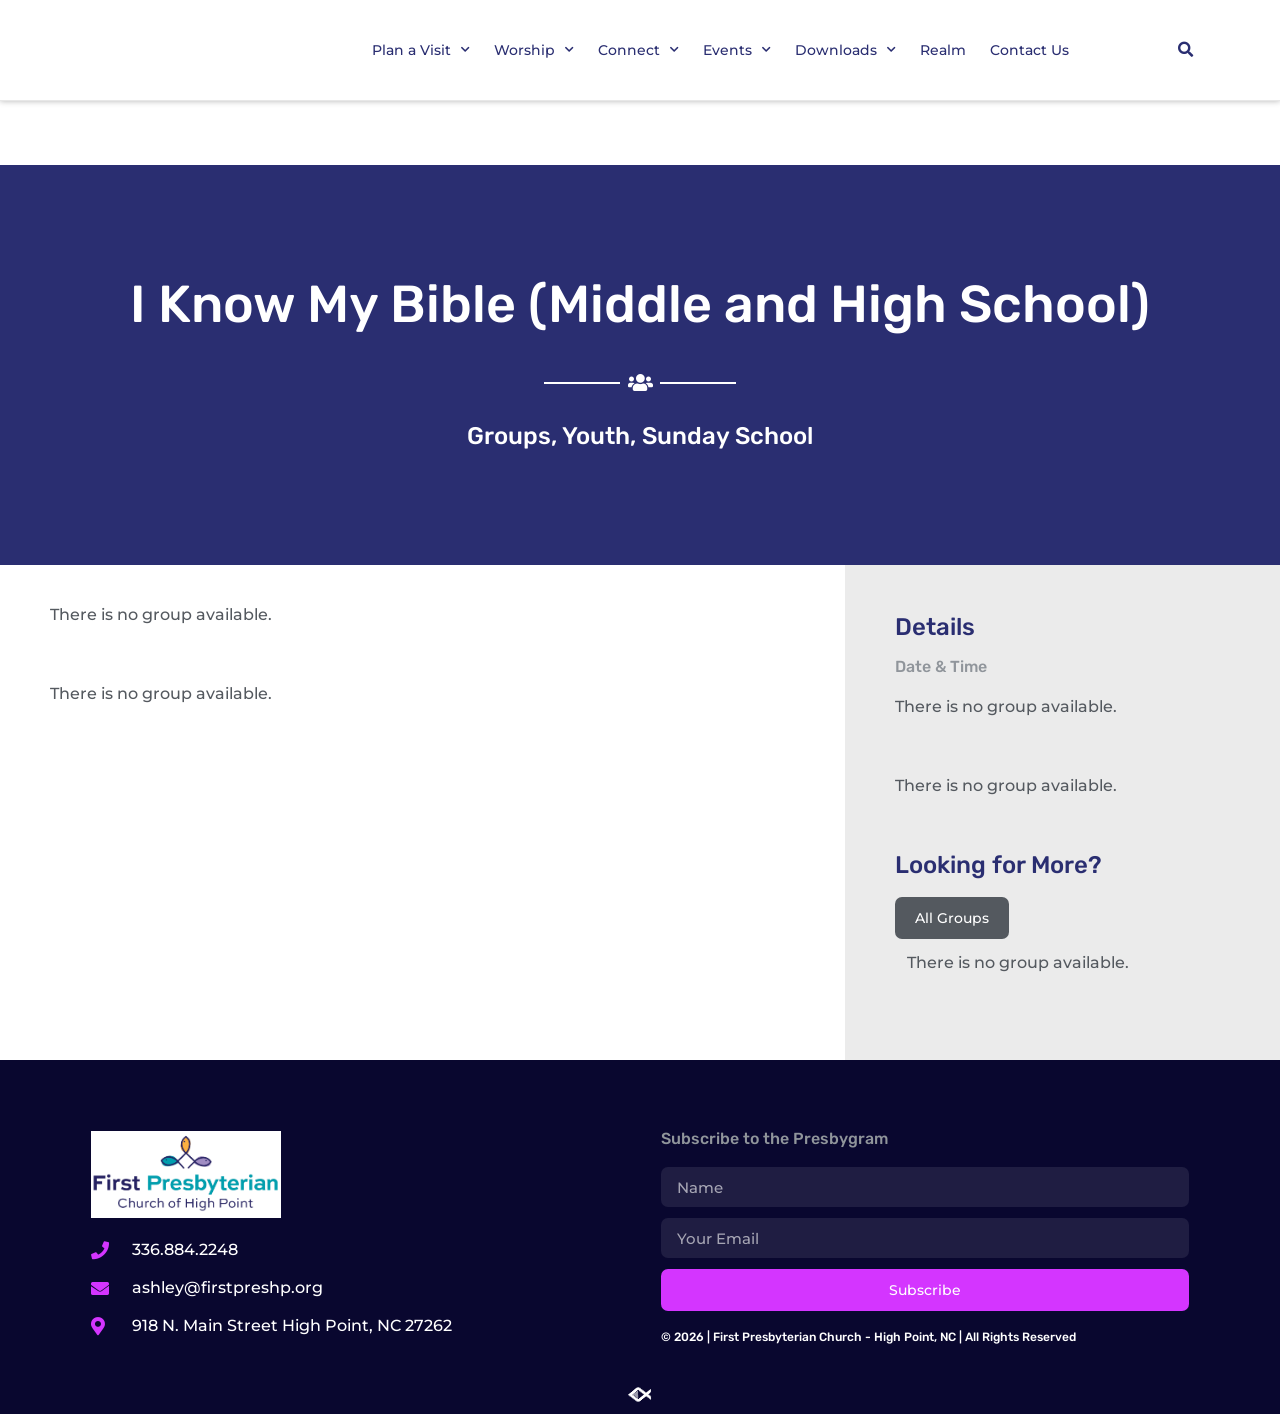 The image size is (1280, 1414). What do you see at coordinates (638, 50) in the screenshot?
I see `Connect` at bounding box center [638, 50].